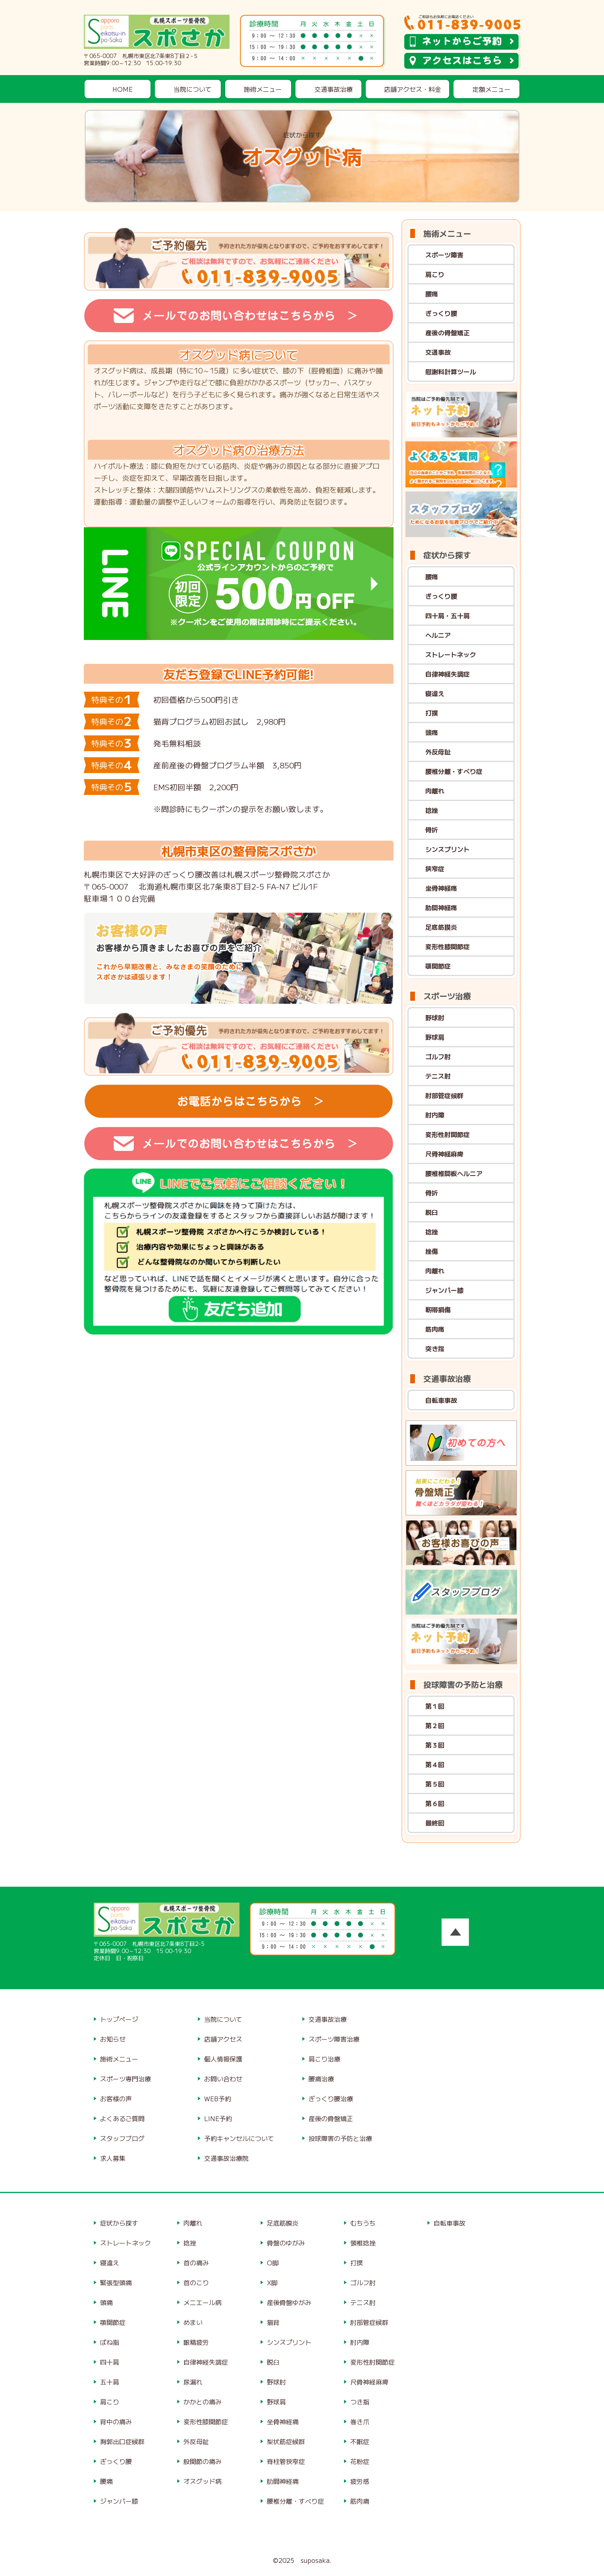 The height and width of the screenshot is (2576, 604). What do you see at coordinates (431, 810) in the screenshot?
I see `捻挫` at bounding box center [431, 810].